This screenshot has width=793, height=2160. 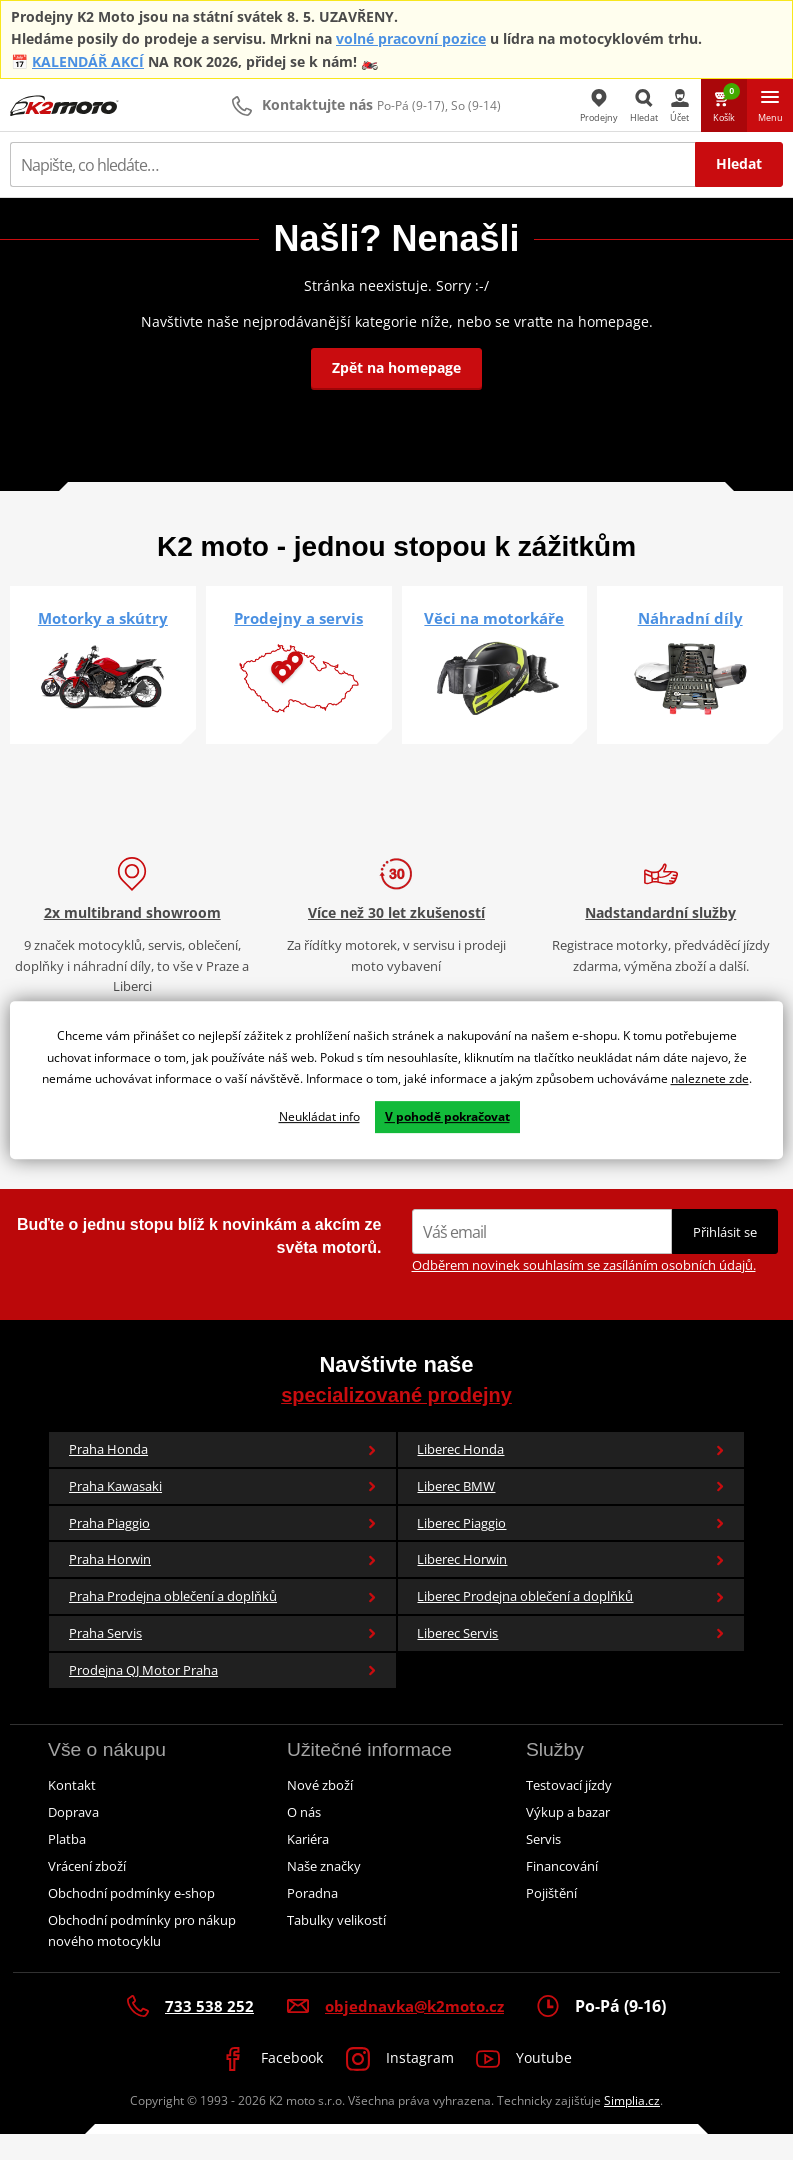 What do you see at coordinates (571, 1548) in the screenshot?
I see `Liberec Piaggio` at bounding box center [571, 1548].